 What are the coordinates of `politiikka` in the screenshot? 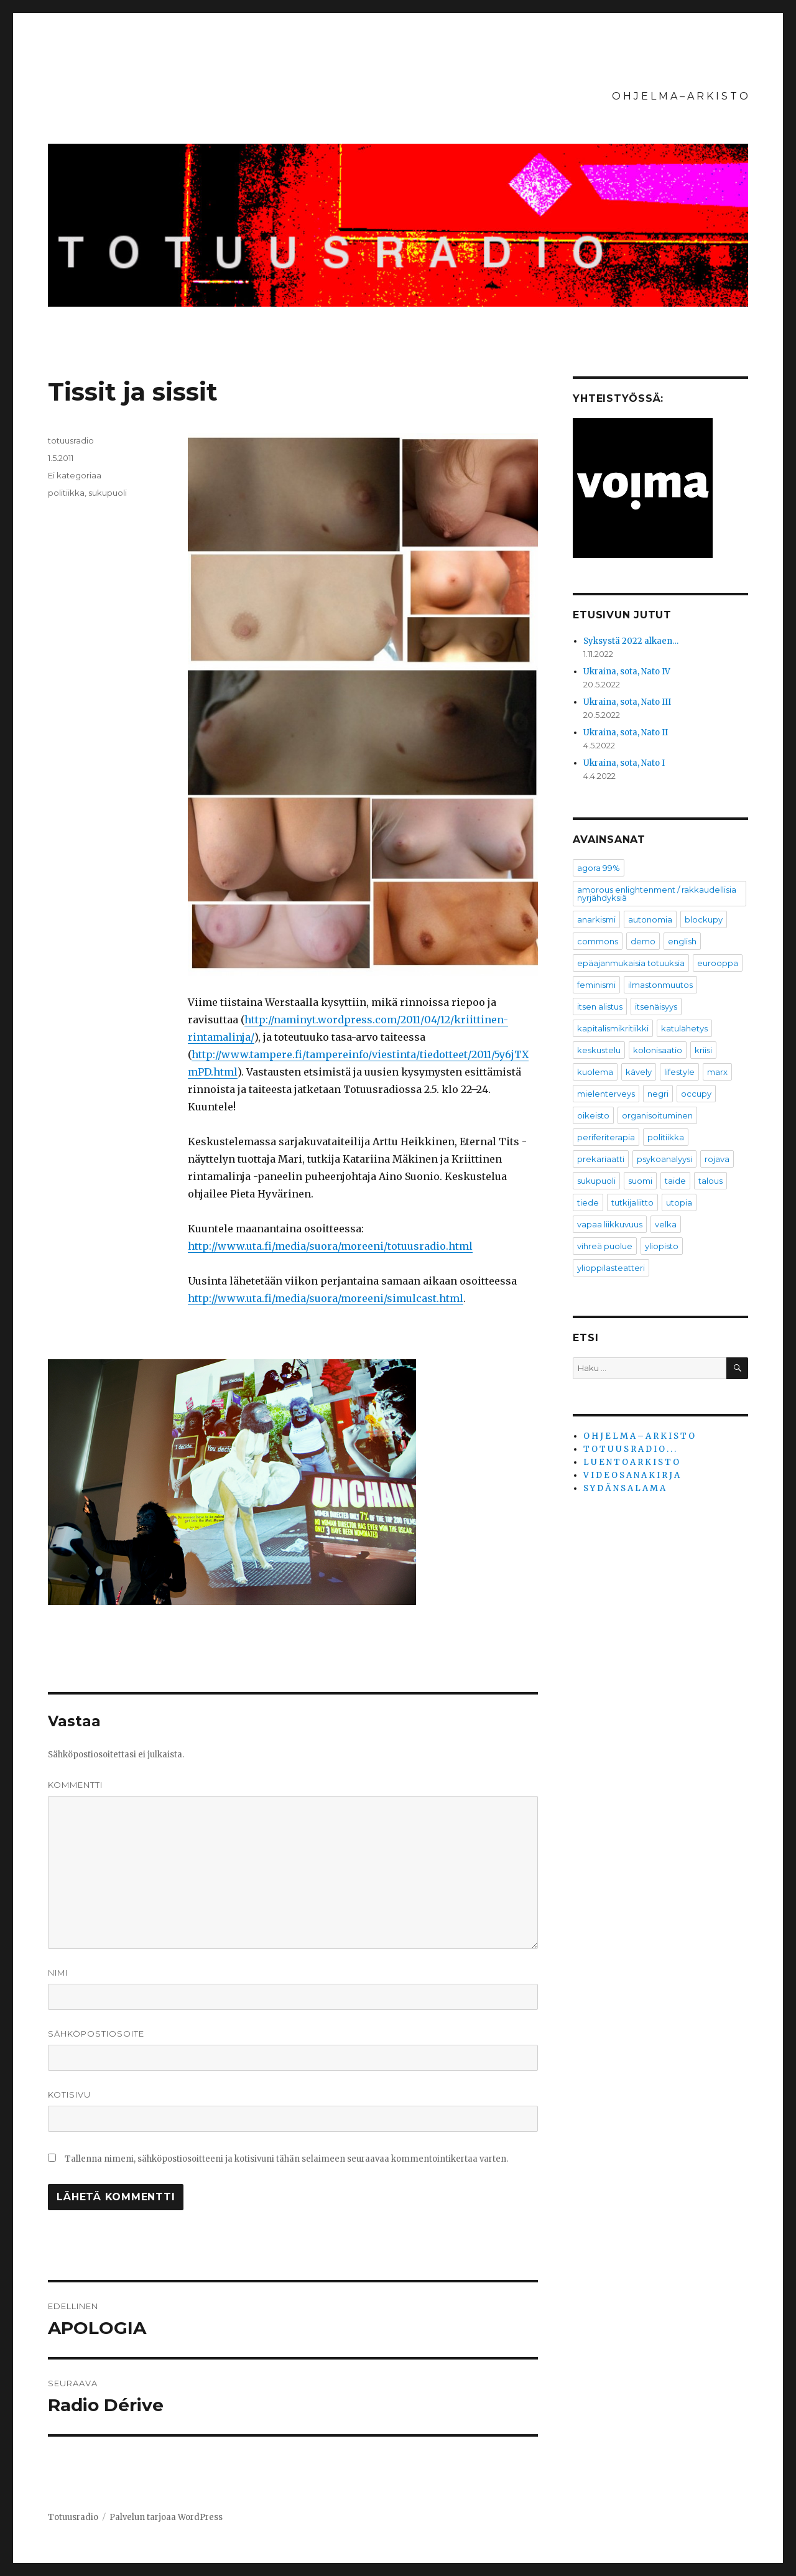 It's located at (66, 493).